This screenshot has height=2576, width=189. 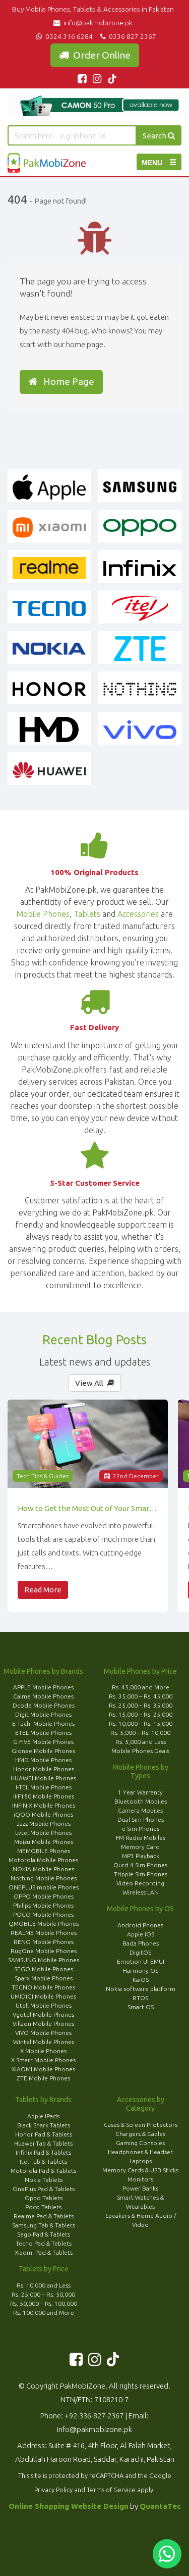 What do you see at coordinates (140, 1998) in the screenshot?
I see `RTOS` at bounding box center [140, 1998].